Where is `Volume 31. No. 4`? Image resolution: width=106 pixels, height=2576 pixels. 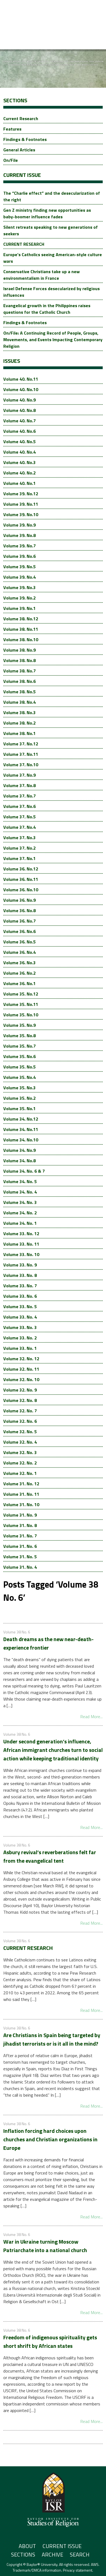 Volume 31. No. 4 is located at coordinates (20, 1567).